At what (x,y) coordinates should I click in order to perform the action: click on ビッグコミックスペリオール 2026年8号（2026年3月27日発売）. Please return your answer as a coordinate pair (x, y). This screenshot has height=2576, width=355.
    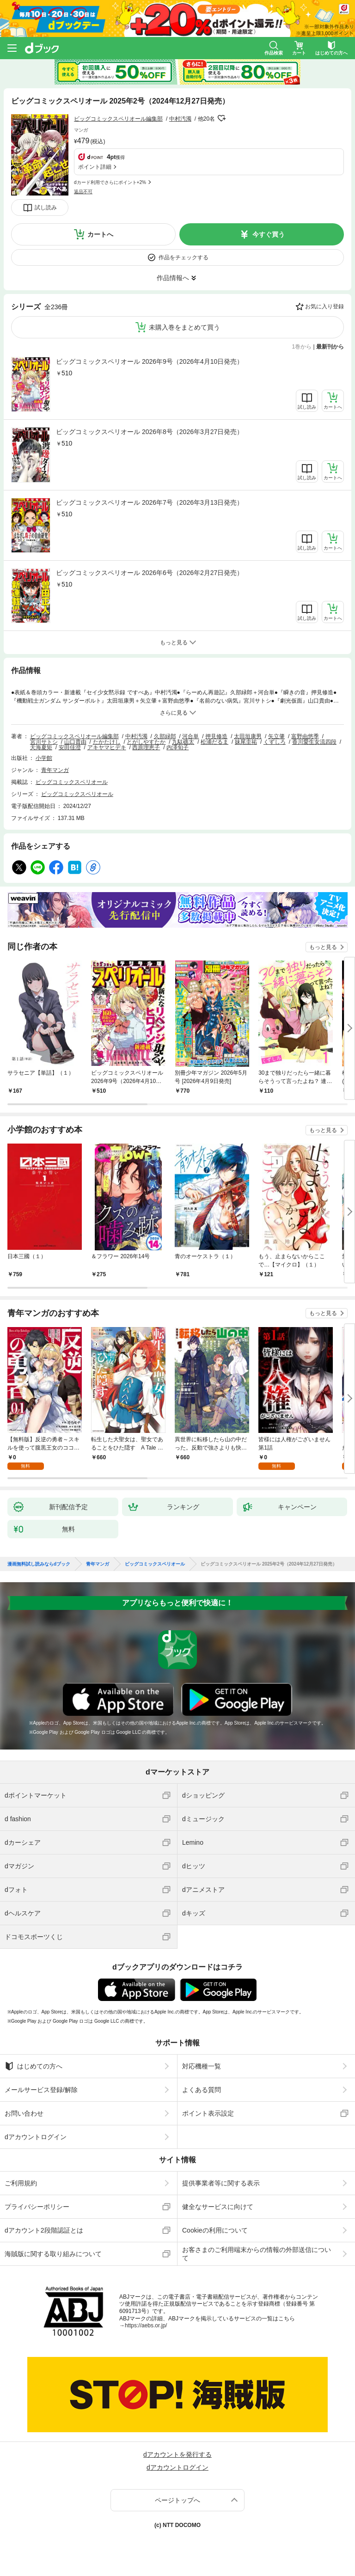
    Looking at the image, I should click on (149, 431).